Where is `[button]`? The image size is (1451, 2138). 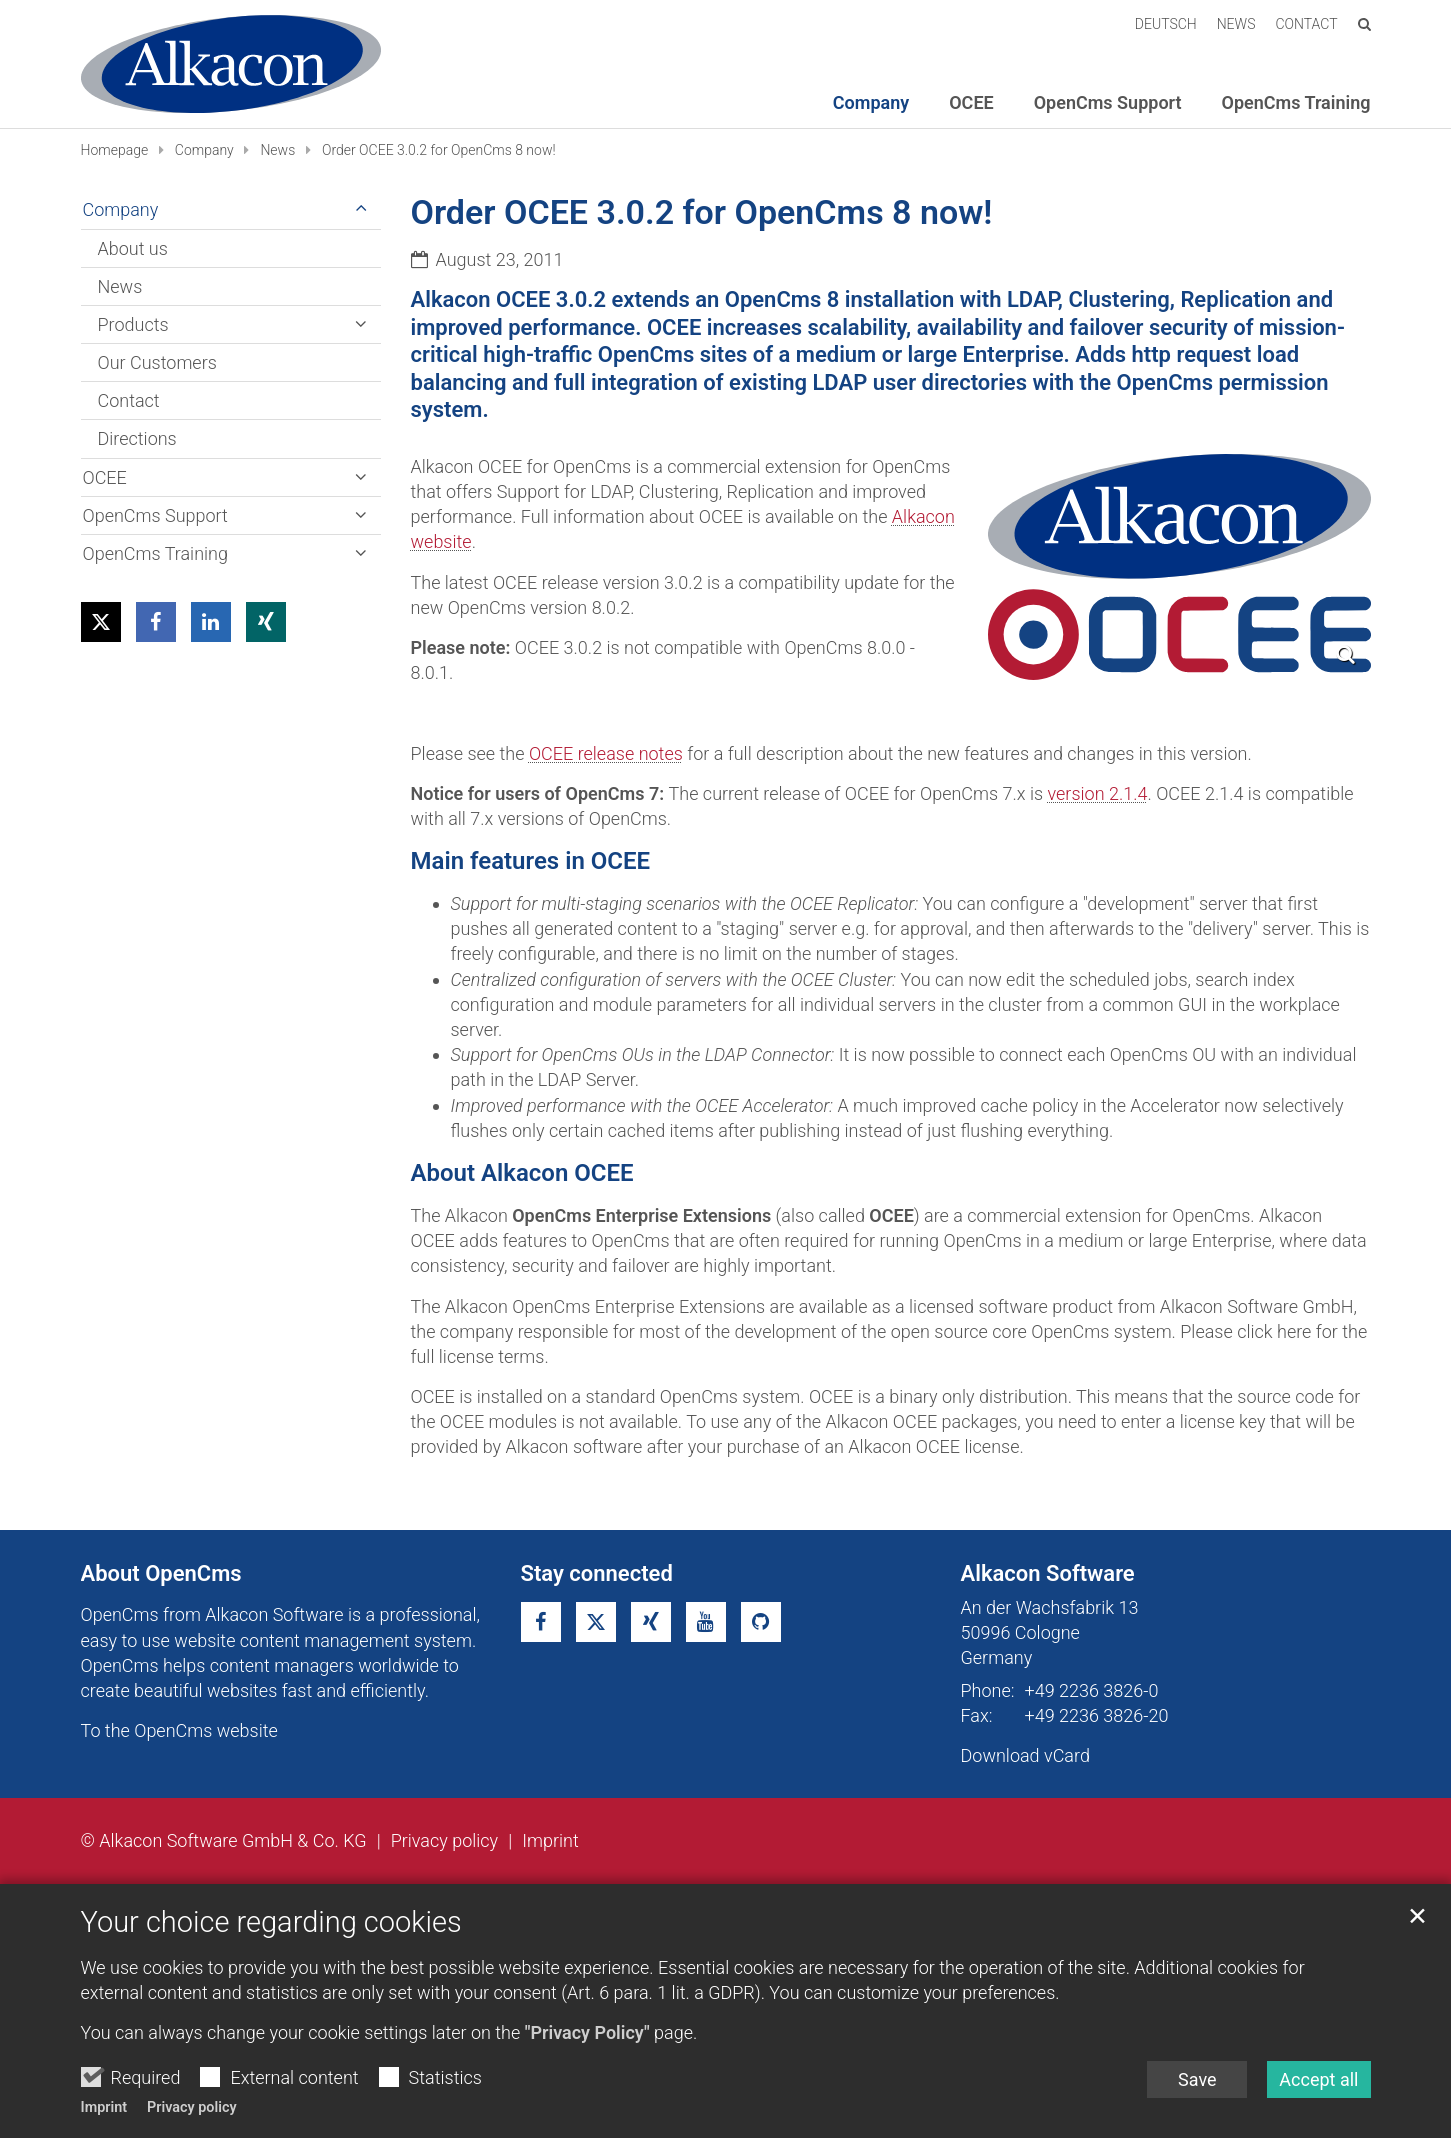 [button] is located at coordinates (101, 622).